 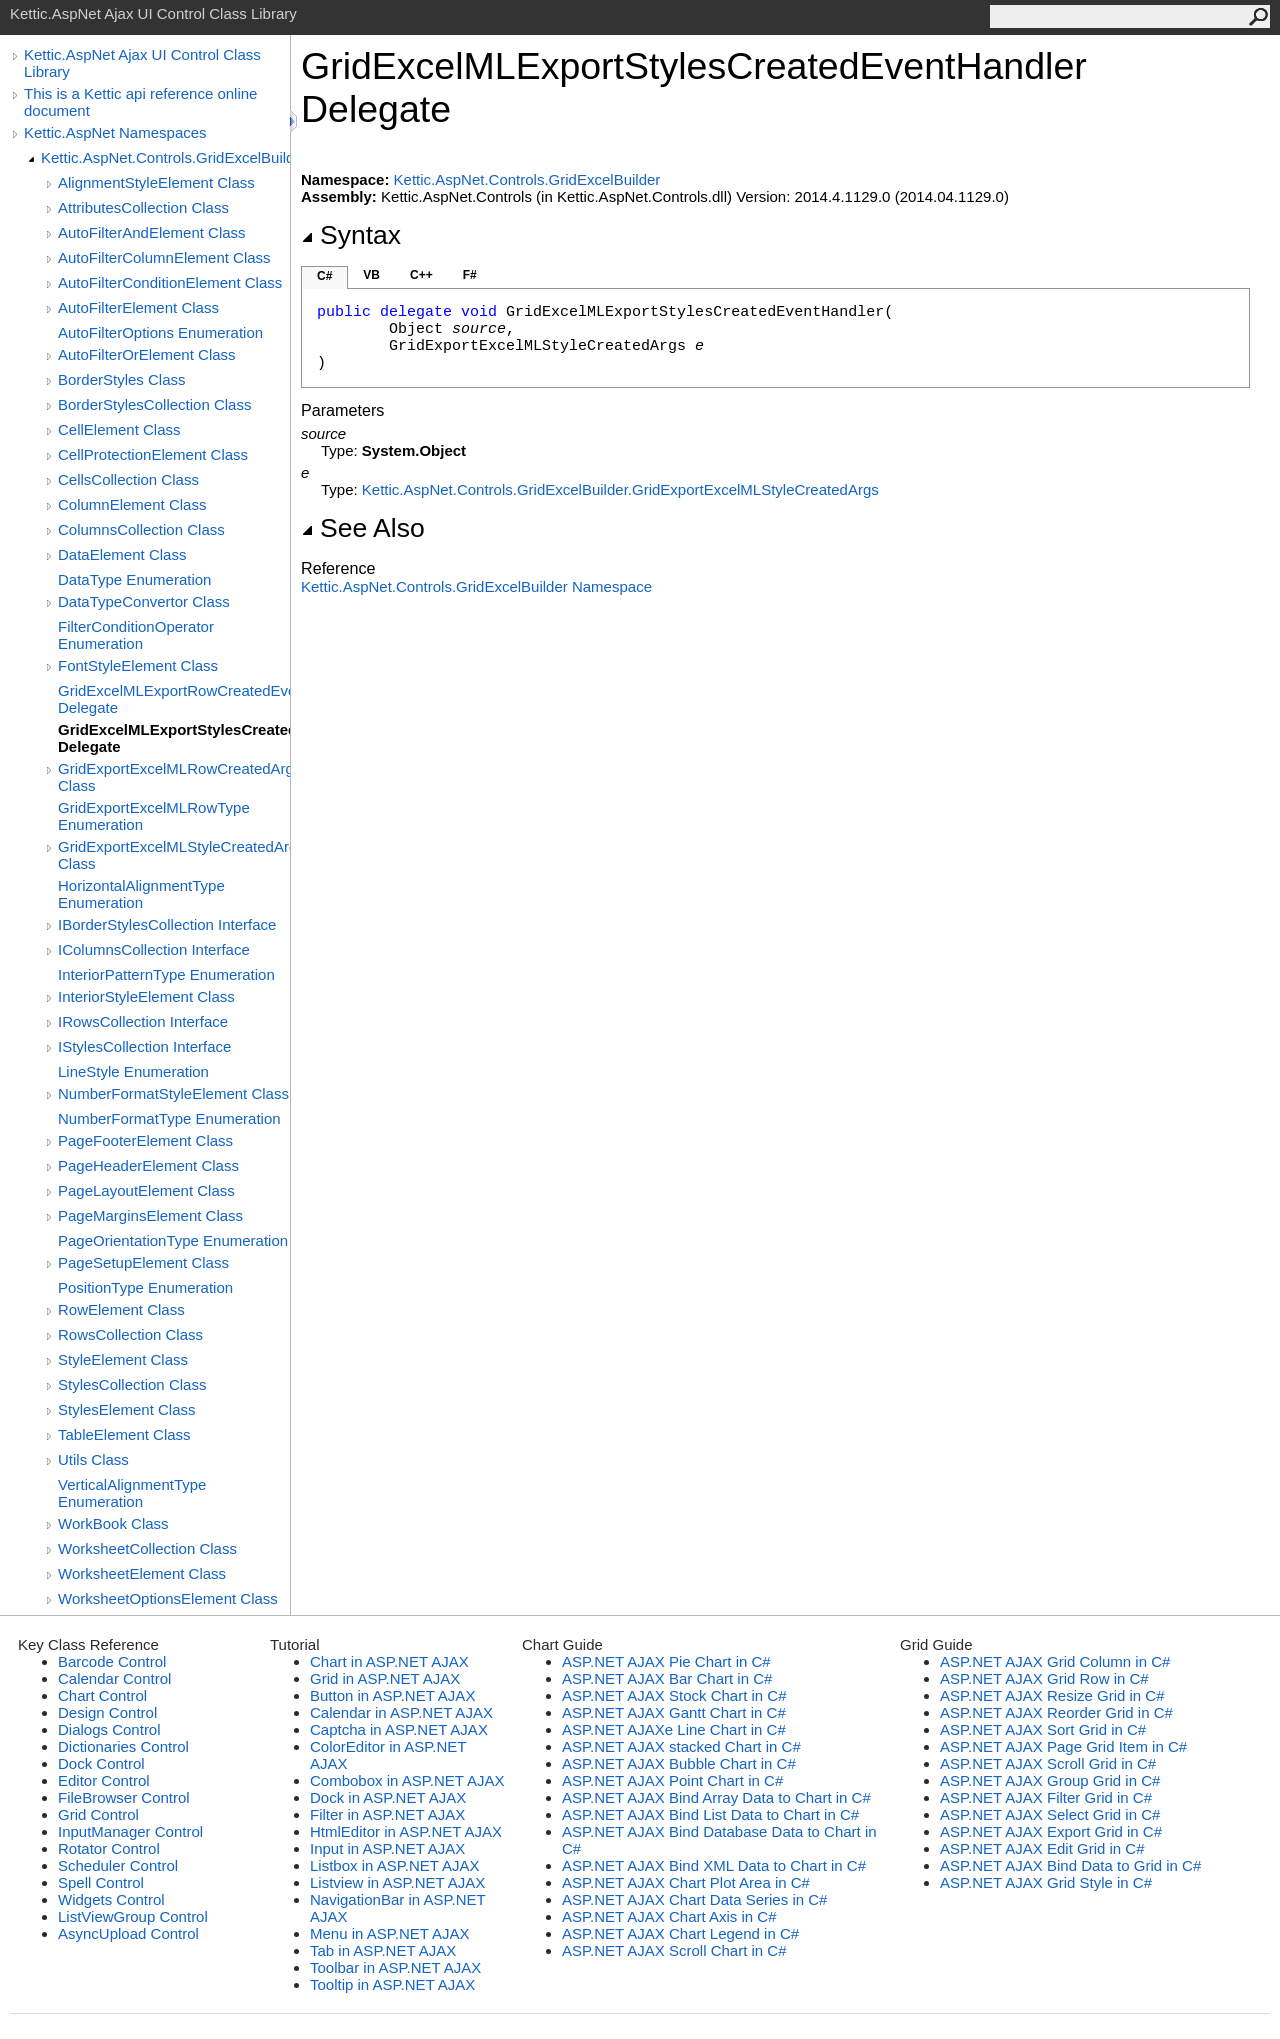 What do you see at coordinates (146, 1190) in the screenshot?
I see `PageLayoutElement Class` at bounding box center [146, 1190].